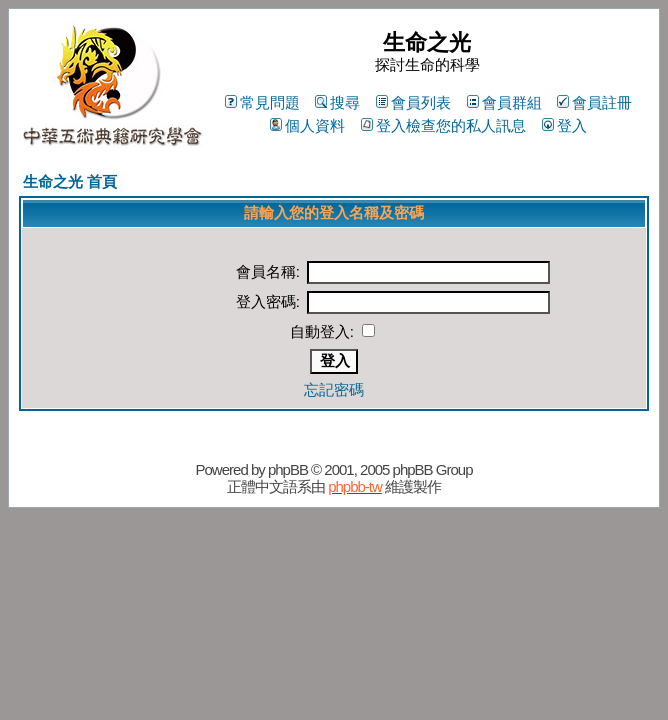 This screenshot has height=720, width=668. What do you see at coordinates (413, 102) in the screenshot?
I see `會員列表` at bounding box center [413, 102].